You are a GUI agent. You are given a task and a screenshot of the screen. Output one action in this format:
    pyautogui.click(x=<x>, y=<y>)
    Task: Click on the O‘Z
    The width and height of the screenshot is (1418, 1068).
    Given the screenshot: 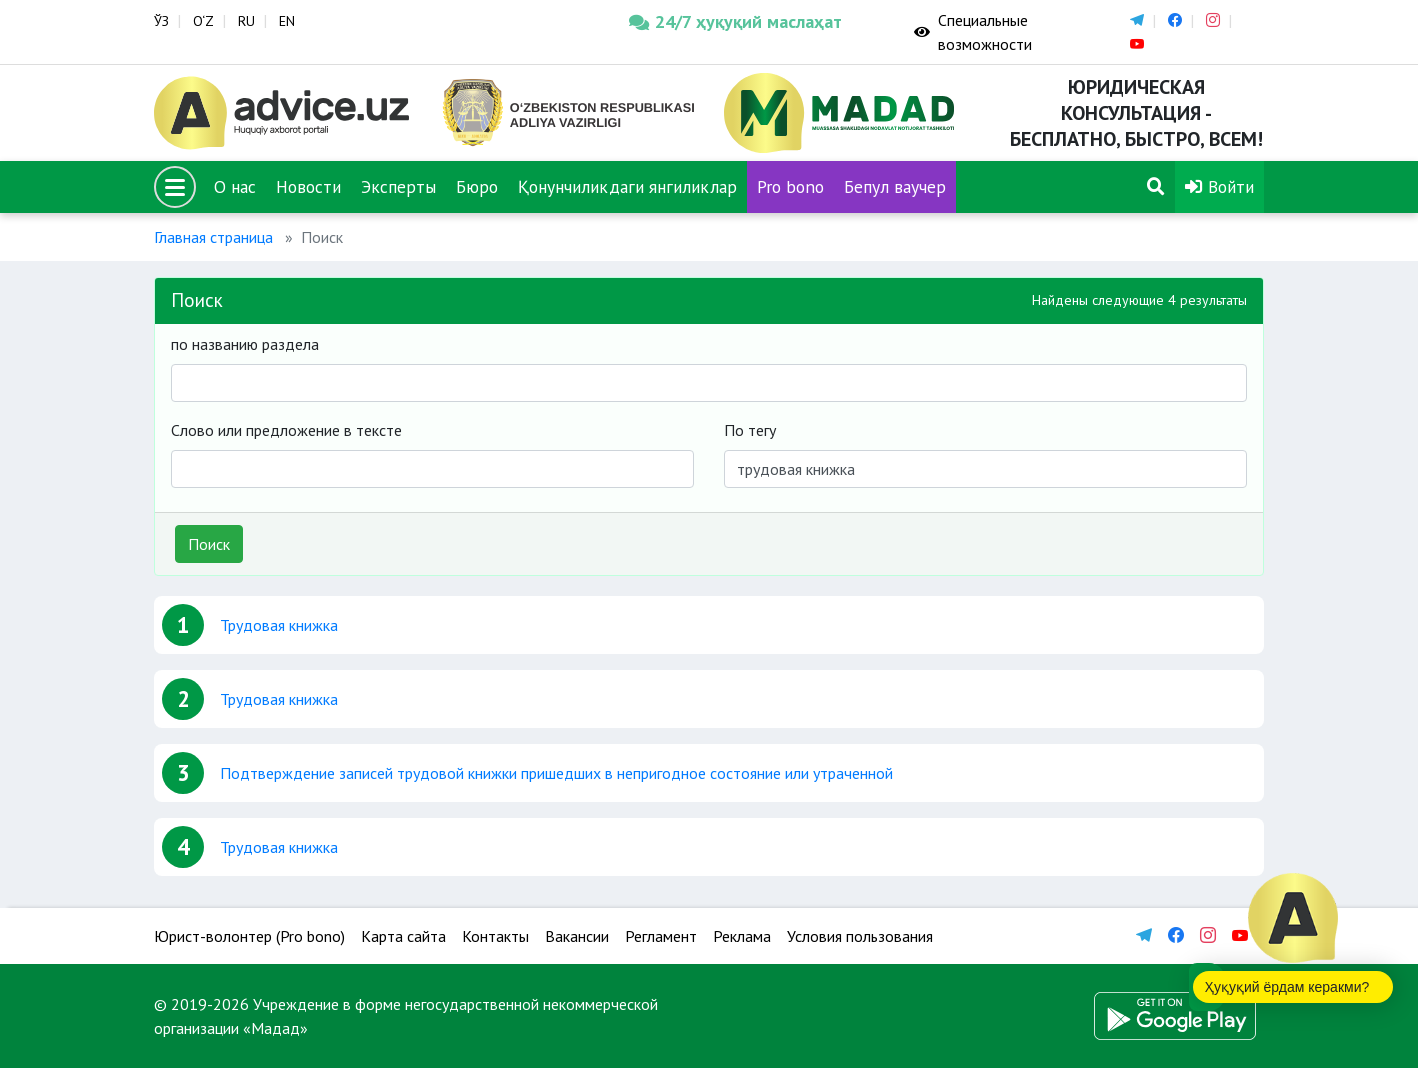 What is the action you would take?
    pyautogui.click(x=203, y=21)
    